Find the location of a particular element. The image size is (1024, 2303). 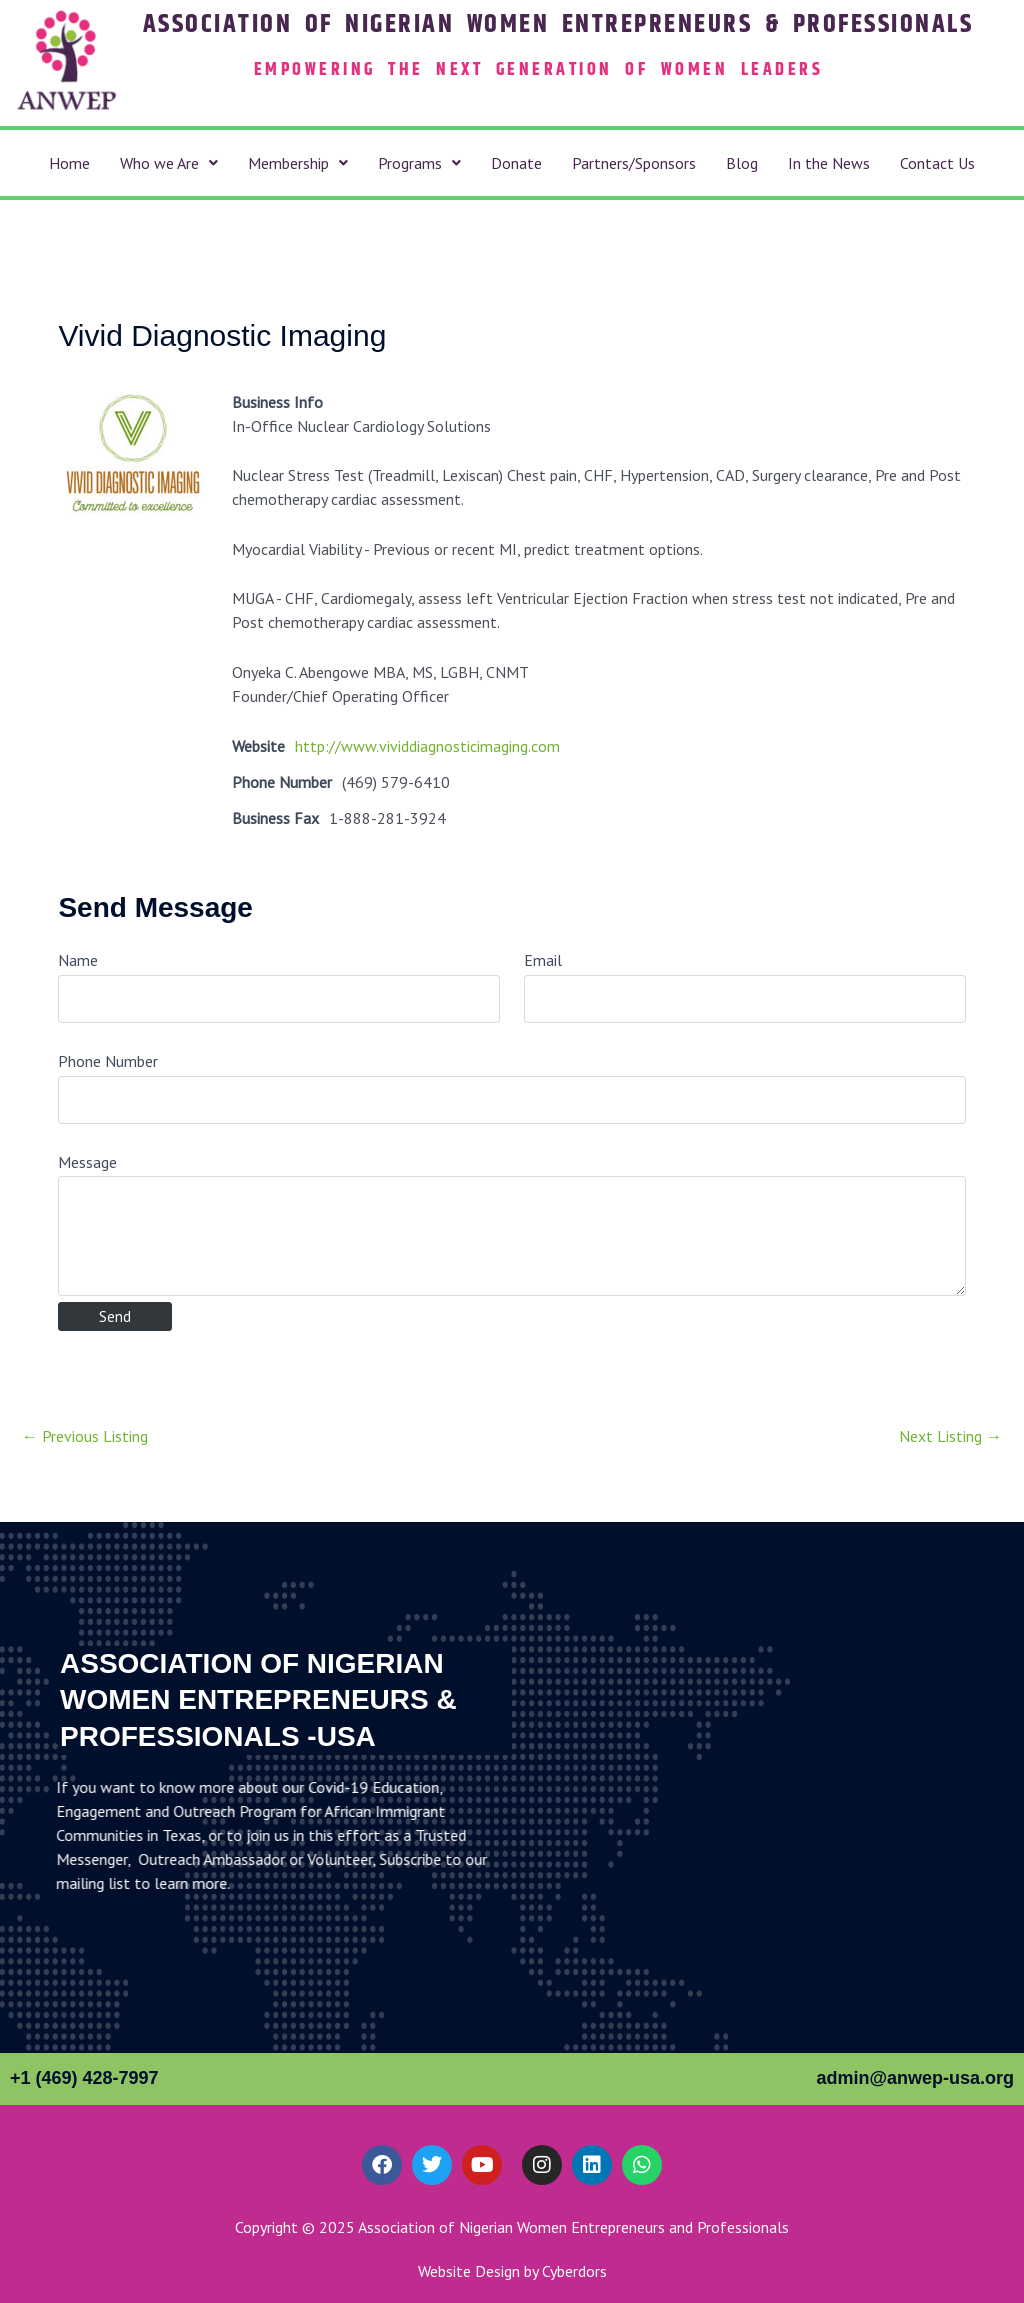

Who we Are is located at coordinates (169, 163).